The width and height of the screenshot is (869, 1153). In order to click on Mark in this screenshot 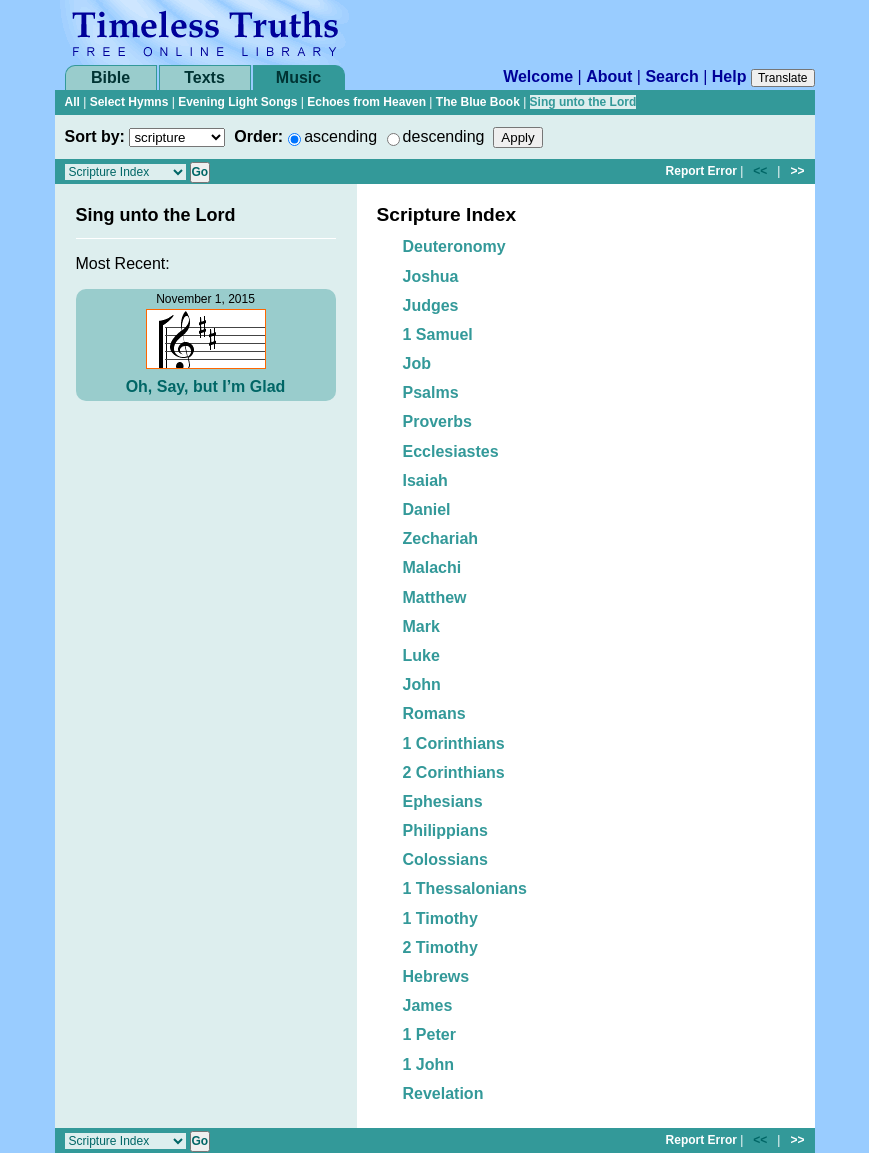, I will do `click(421, 626)`.